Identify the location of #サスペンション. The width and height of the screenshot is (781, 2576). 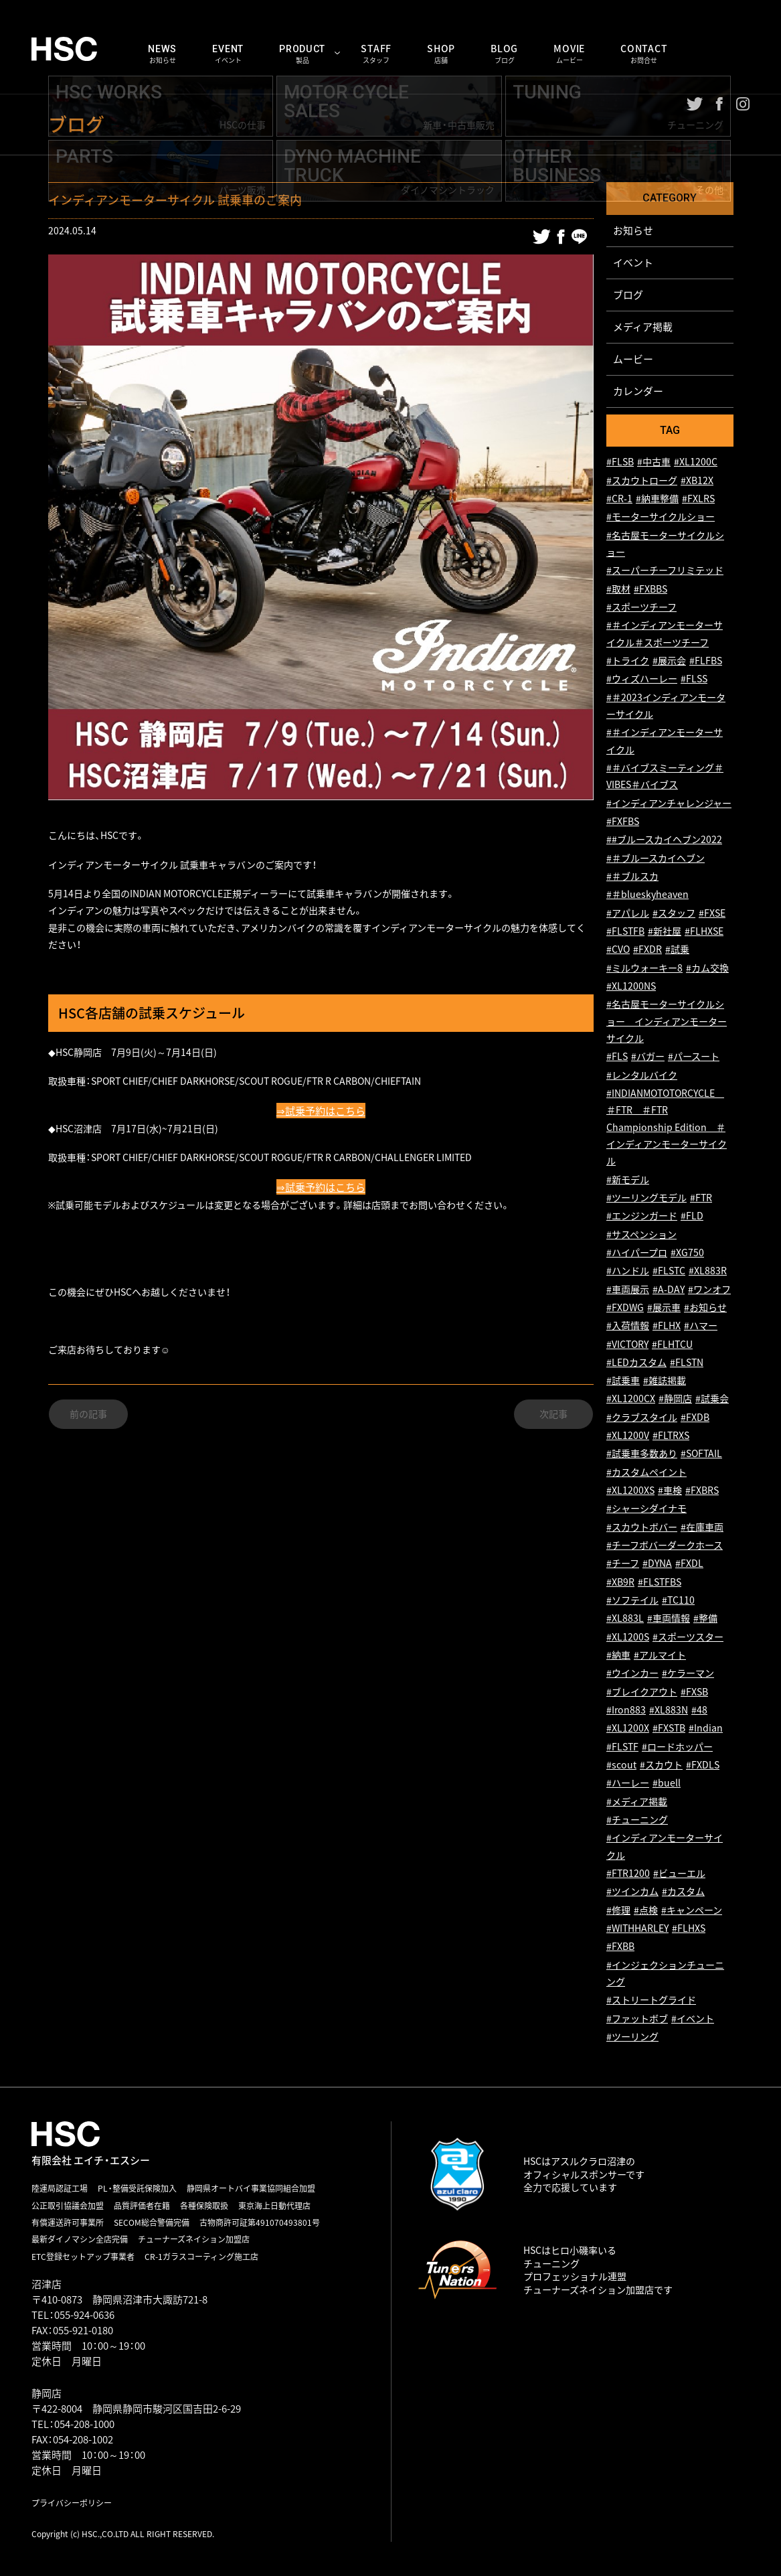
(641, 1234).